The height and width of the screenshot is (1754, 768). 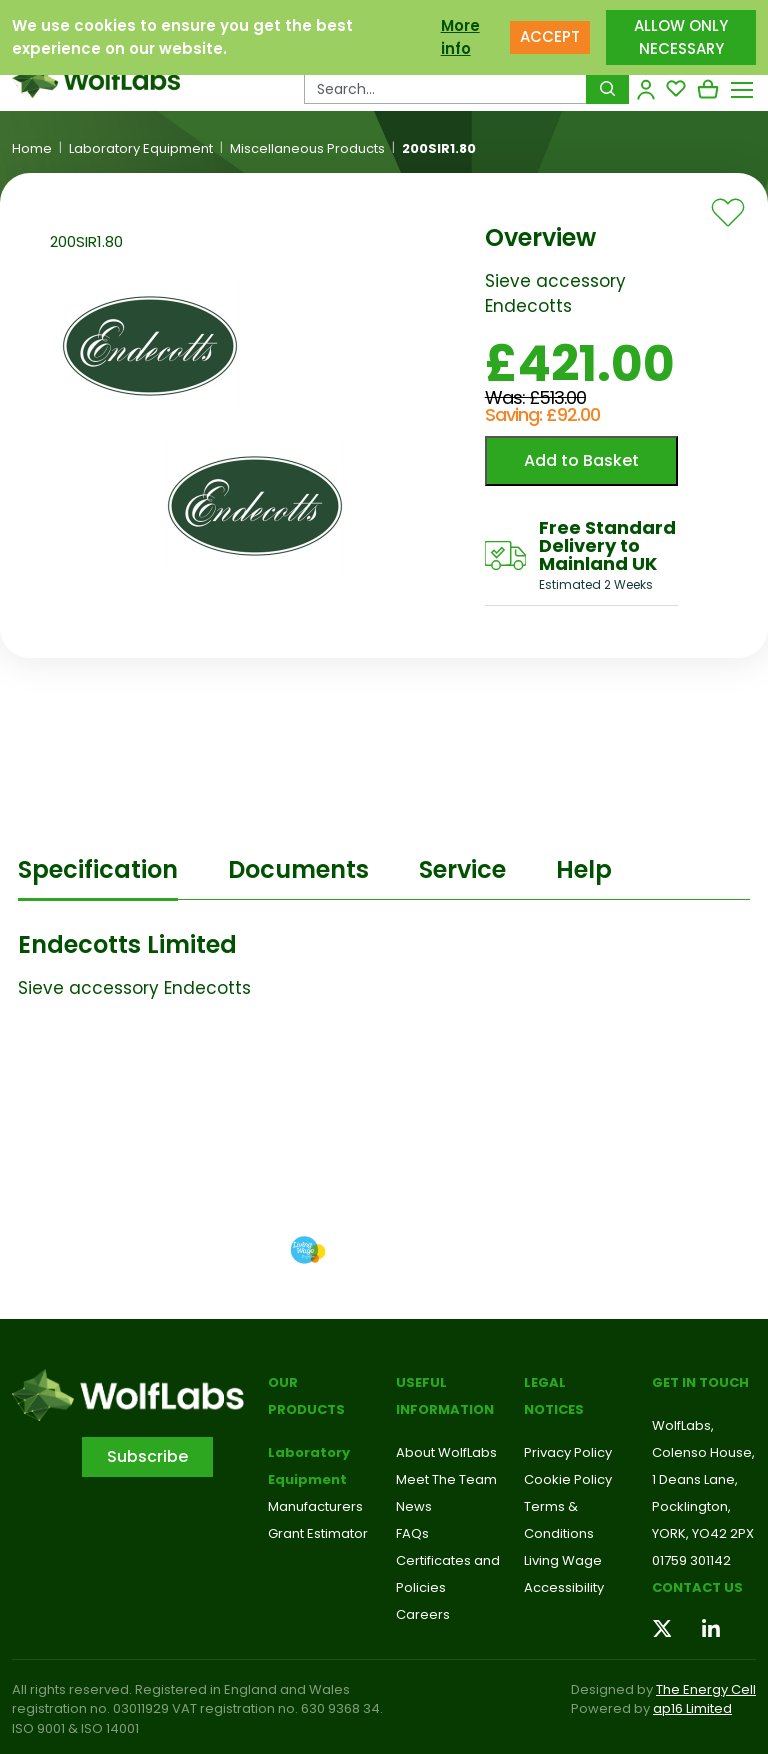 What do you see at coordinates (703, 1533) in the screenshot?
I see `YORK, YO42 2PX` at bounding box center [703, 1533].